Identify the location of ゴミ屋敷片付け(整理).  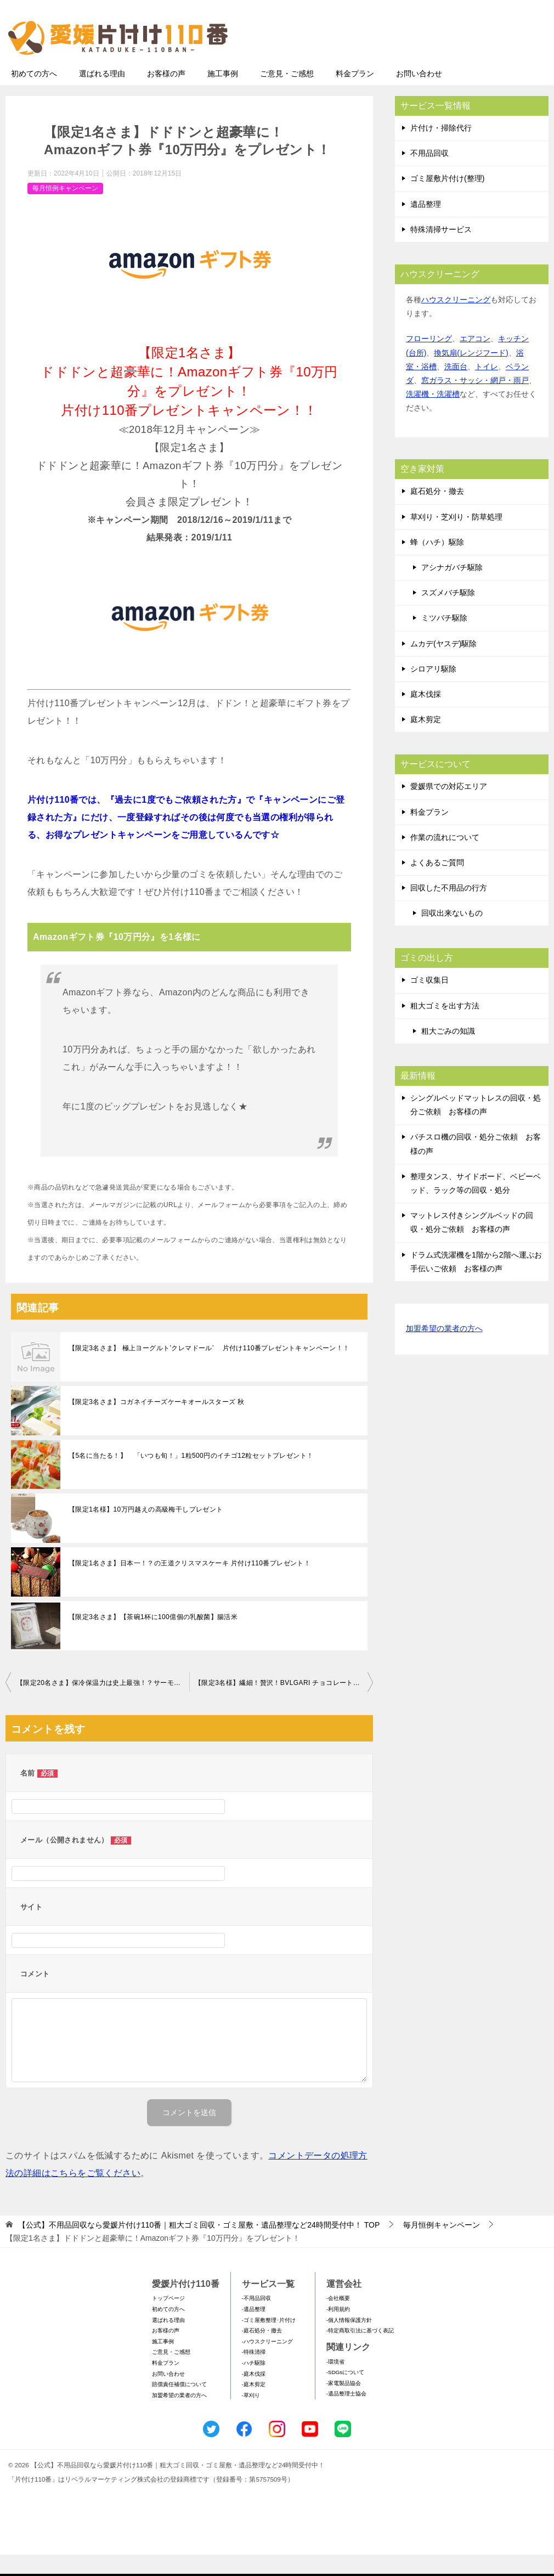
(447, 199).